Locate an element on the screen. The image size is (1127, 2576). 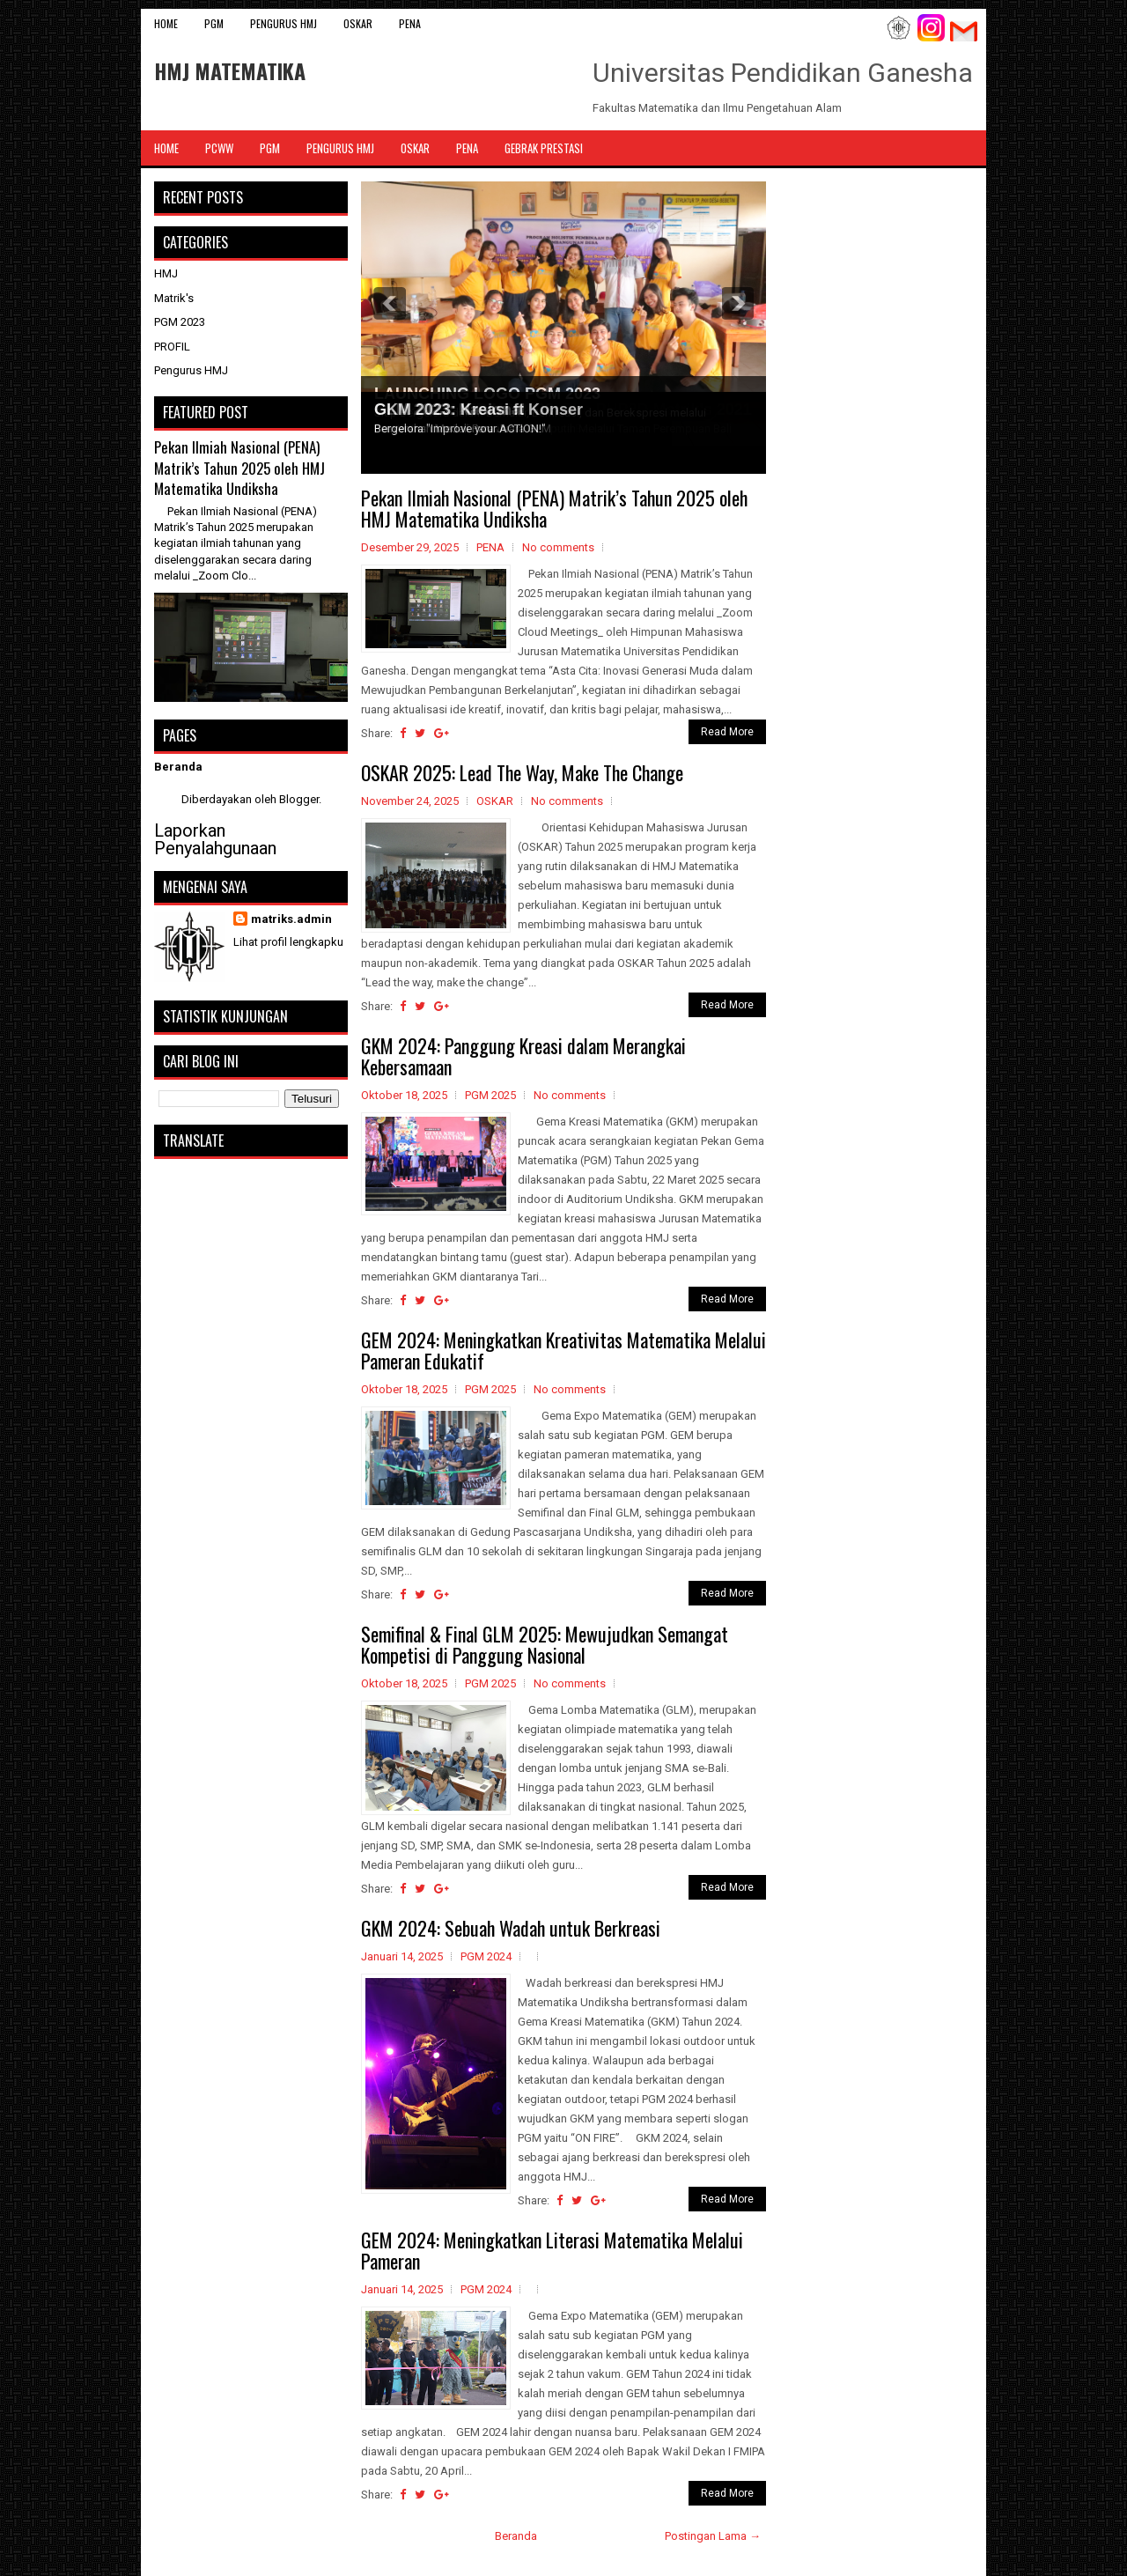
PCWW is located at coordinates (219, 148).